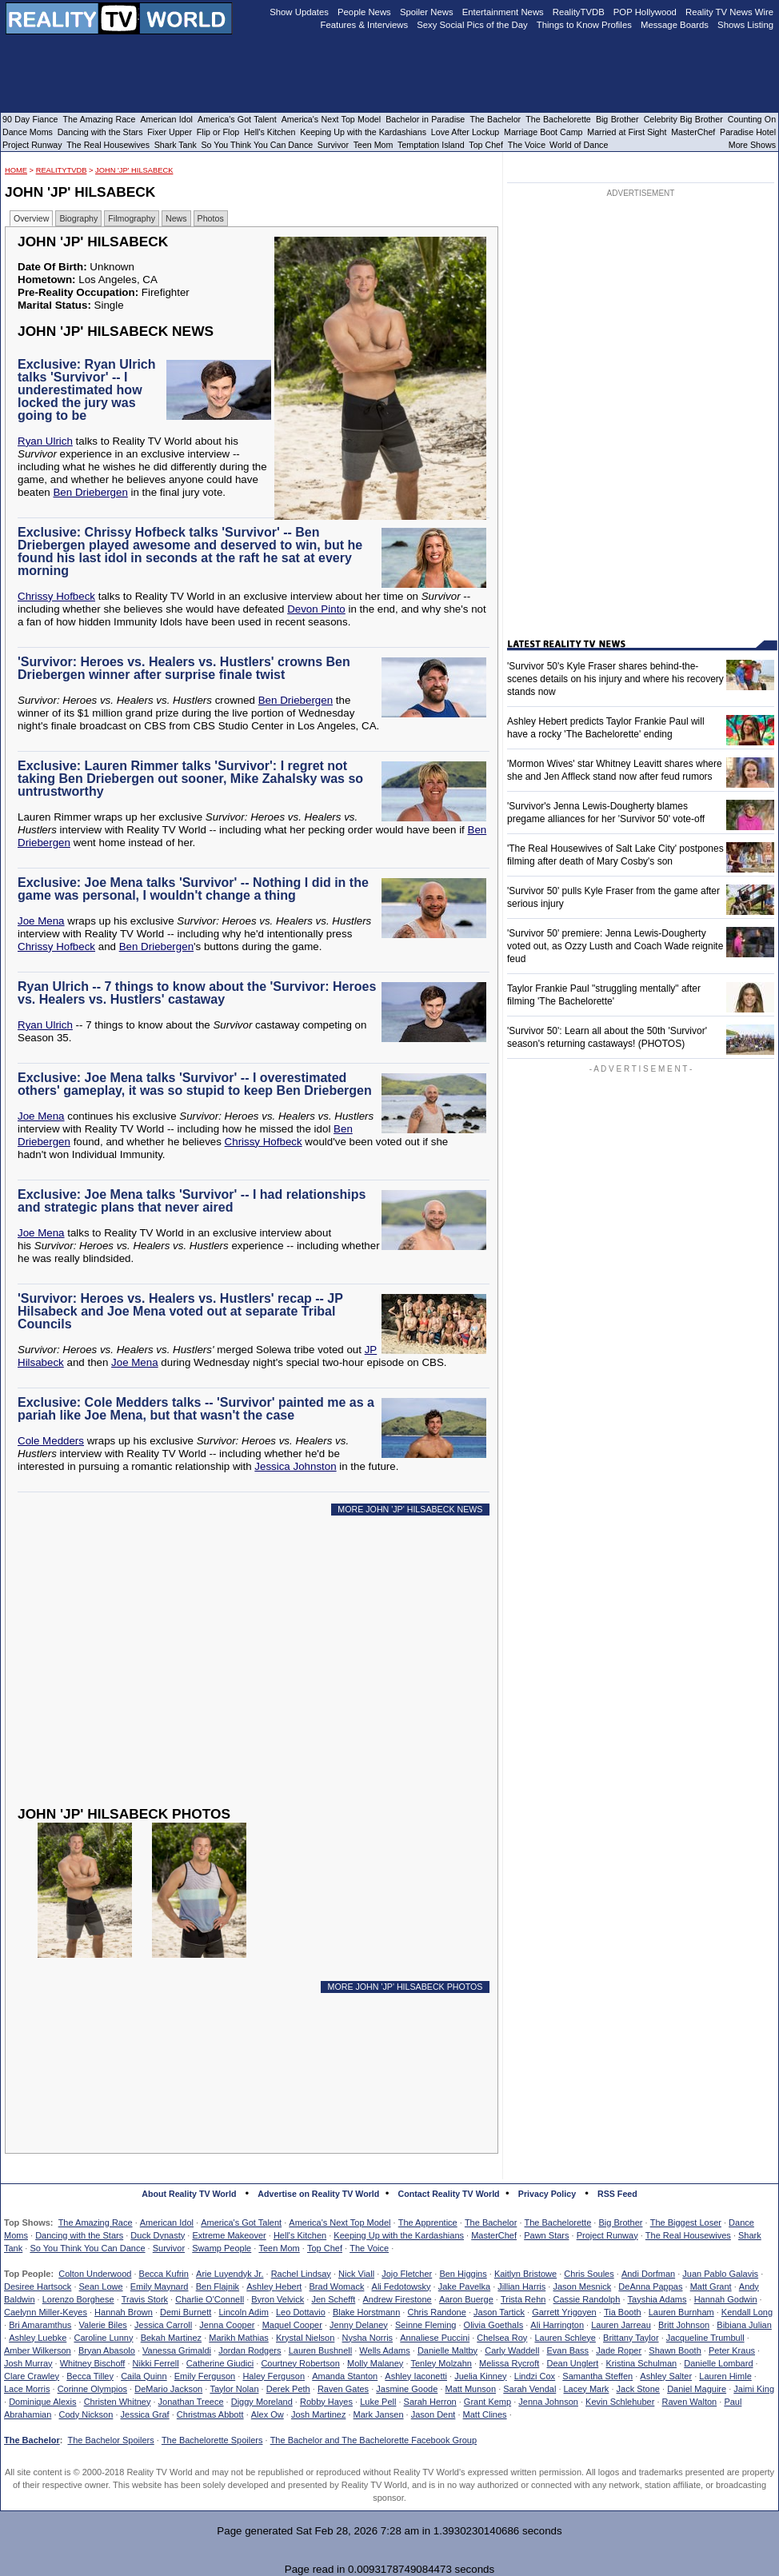 The height and width of the screenshot is (2576, 779). What do you see at coordinates (373, 2440) in the screenshot?
I see `The Bachelor and The Bachelorette Facebook Group` at bounding box center [373, 2440].